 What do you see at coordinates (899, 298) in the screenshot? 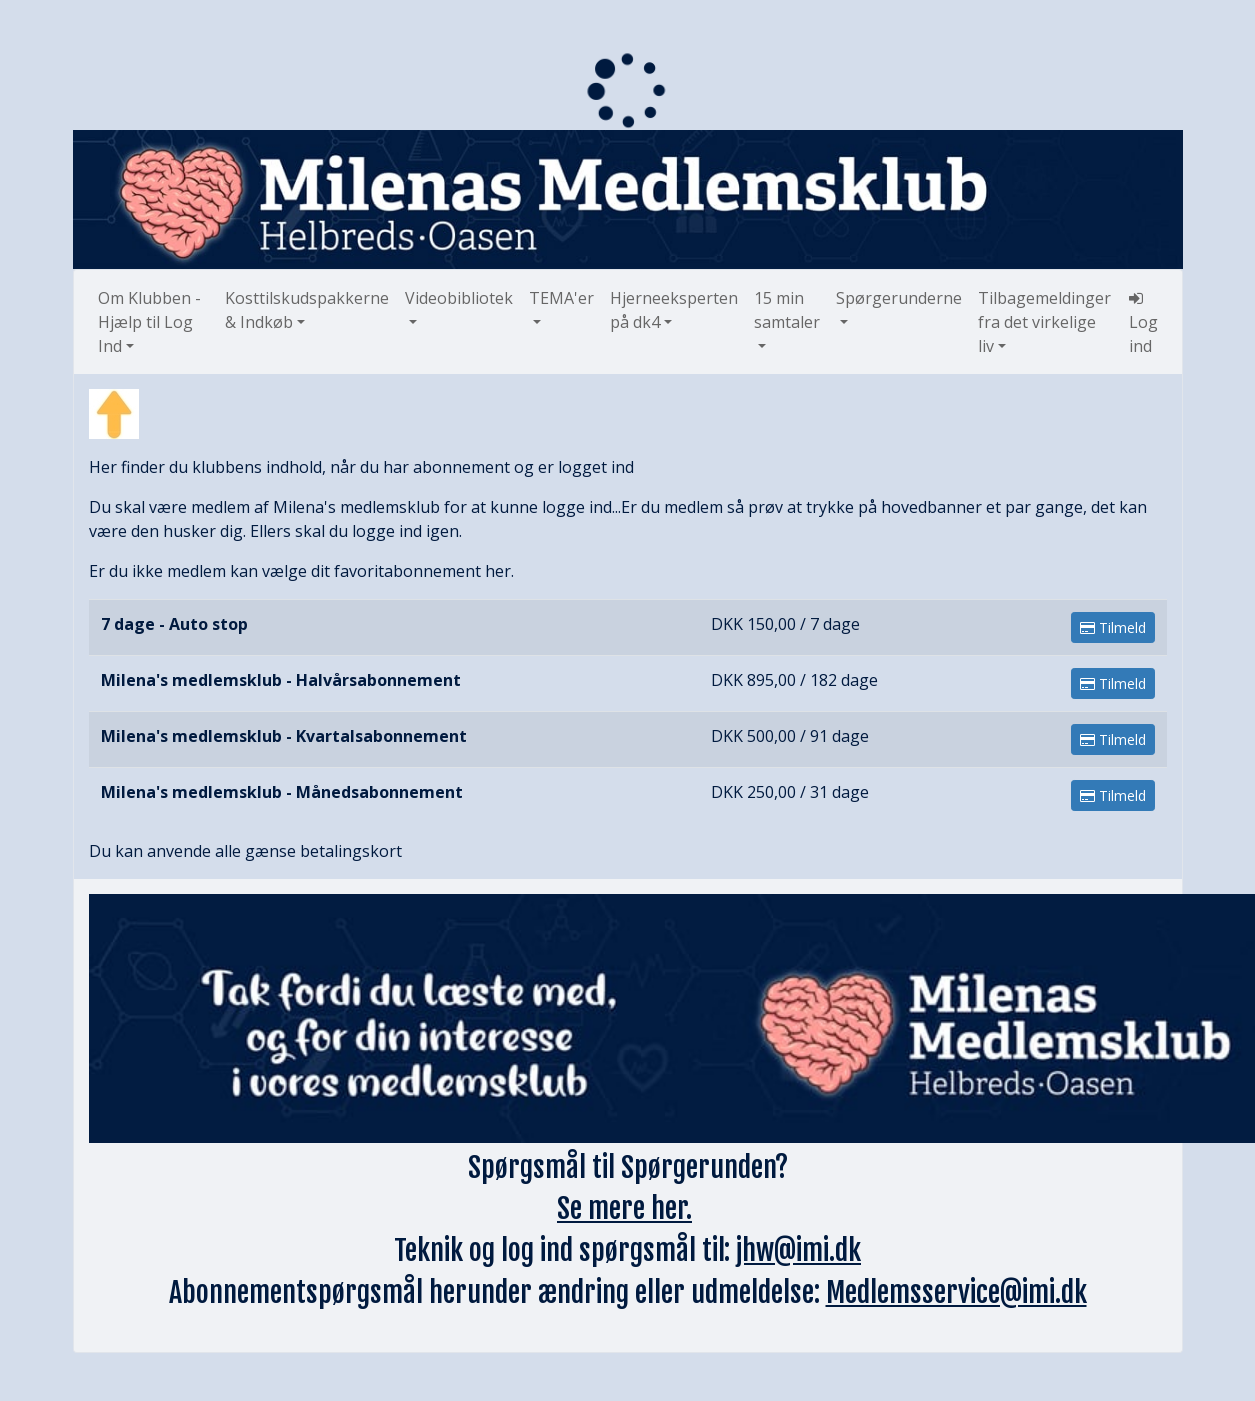
I see `Spørgerunderne [button]` at bounding box center [899, 298].